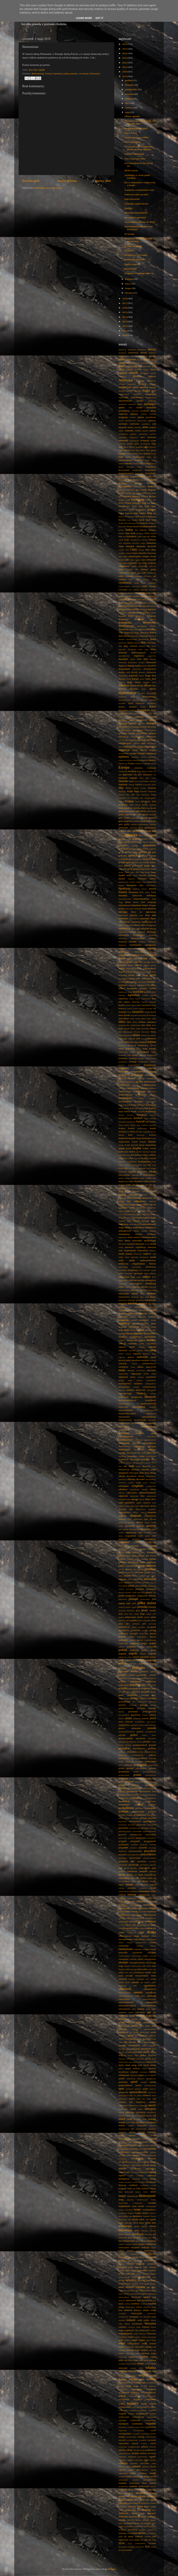  Describe the element at coordinates (123, 1633) in the screenshot. I see `pocieszenie` at that location.